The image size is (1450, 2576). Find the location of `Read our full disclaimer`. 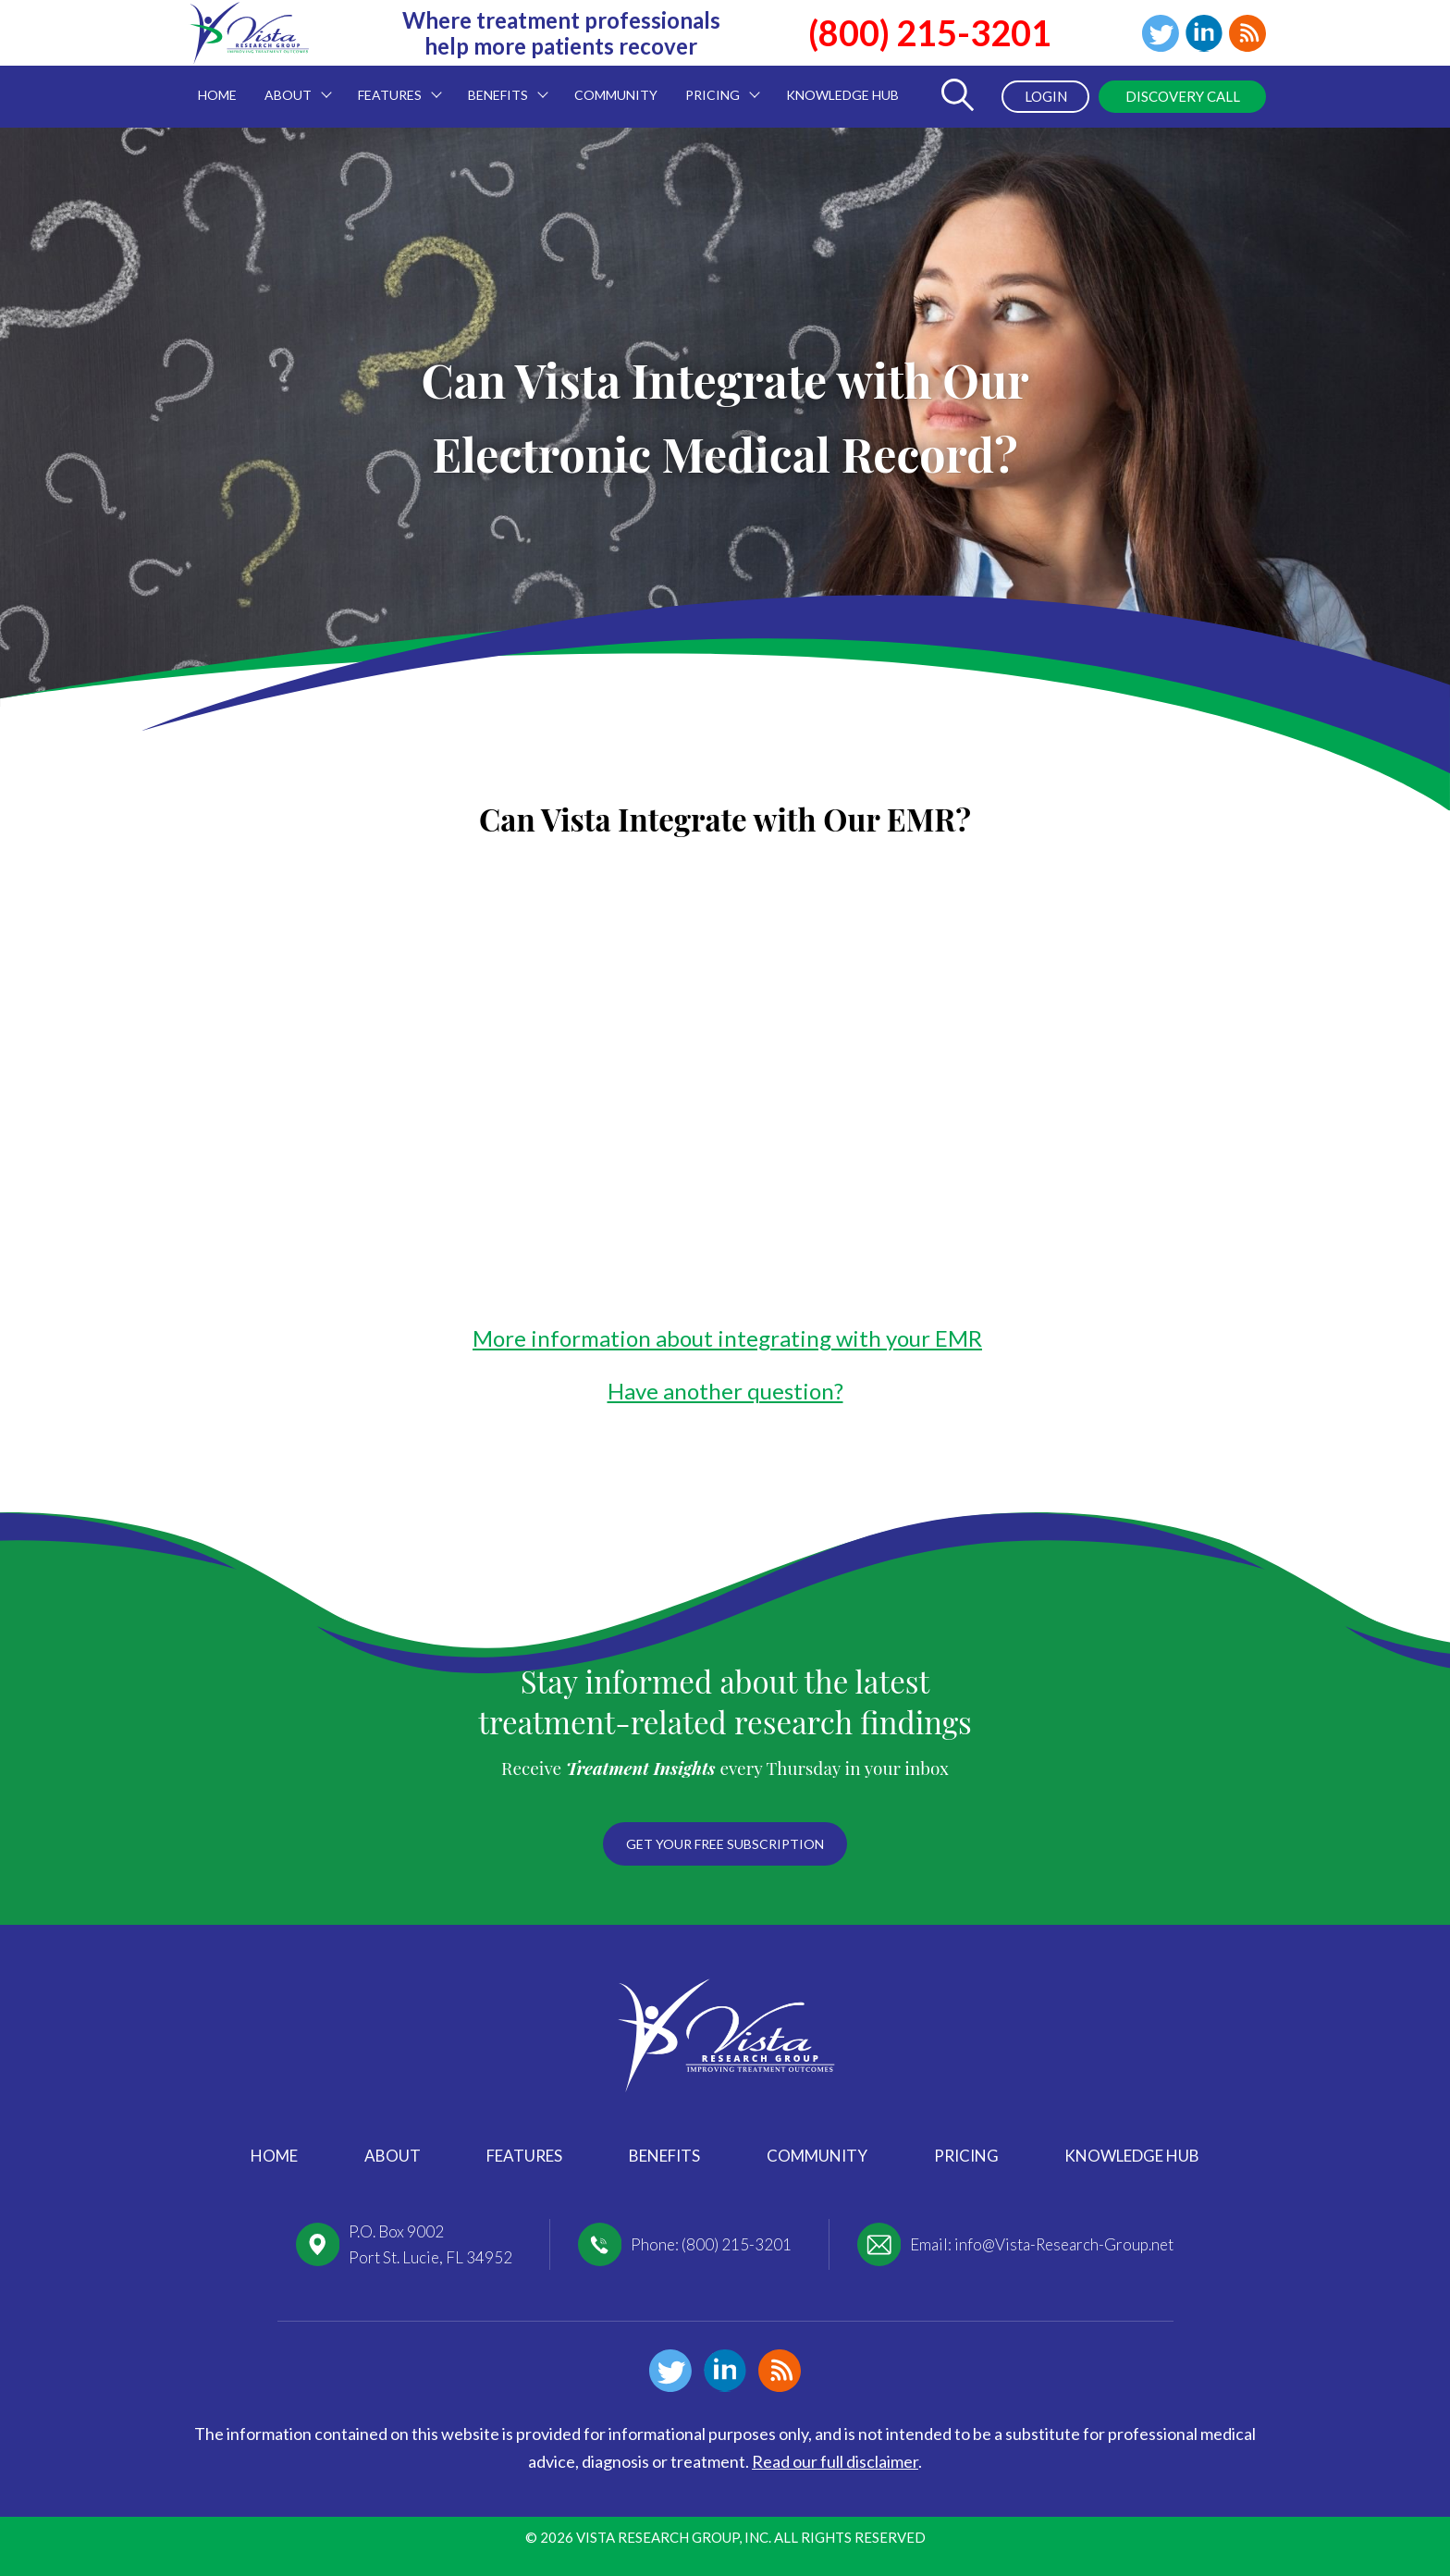

Read our full disclaimer is located at coordinates (835, 2461).